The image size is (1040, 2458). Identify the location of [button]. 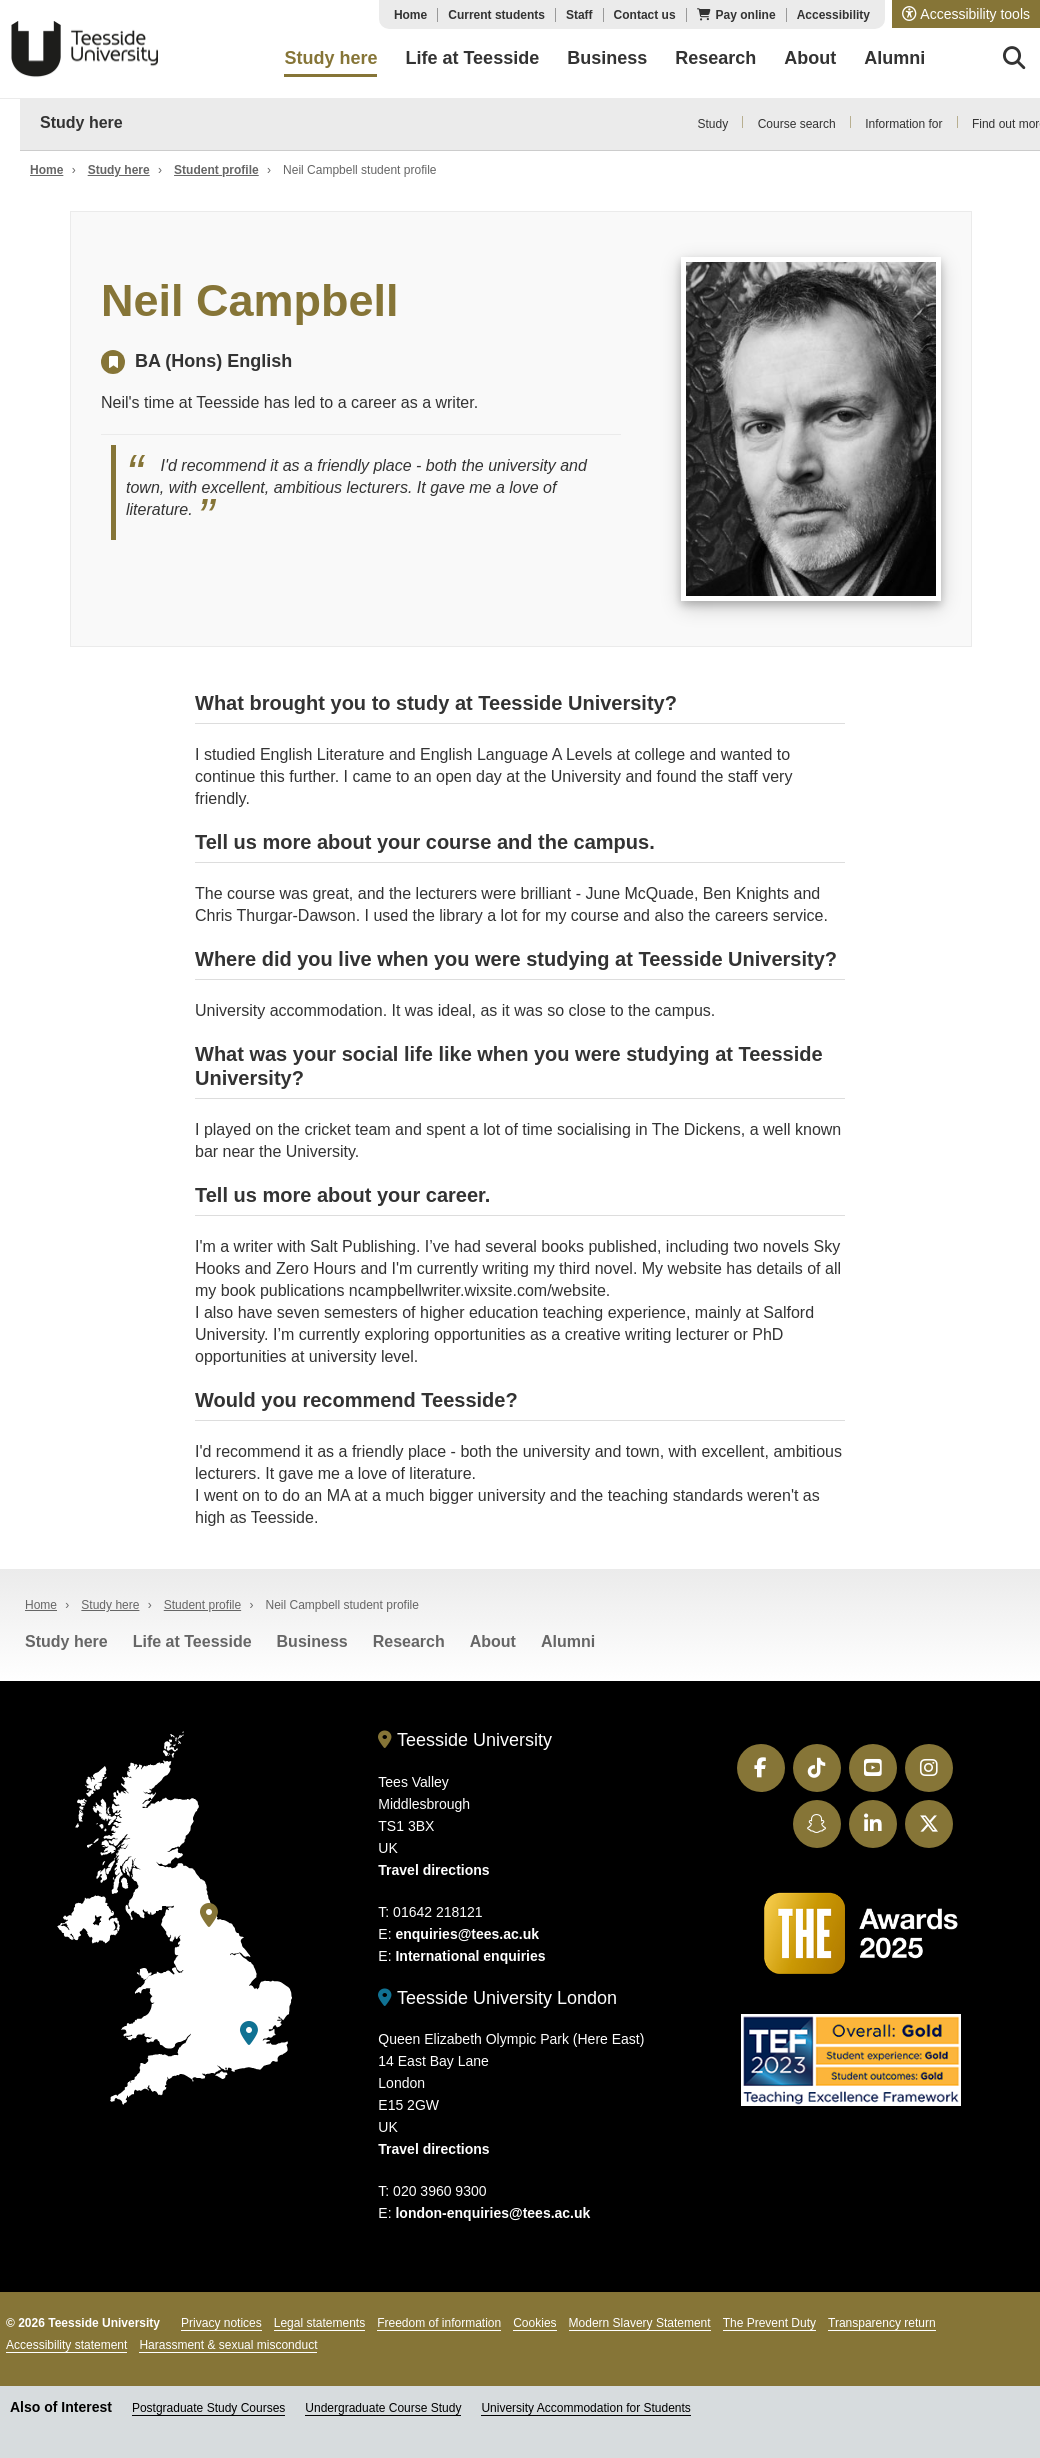
(966, 14).